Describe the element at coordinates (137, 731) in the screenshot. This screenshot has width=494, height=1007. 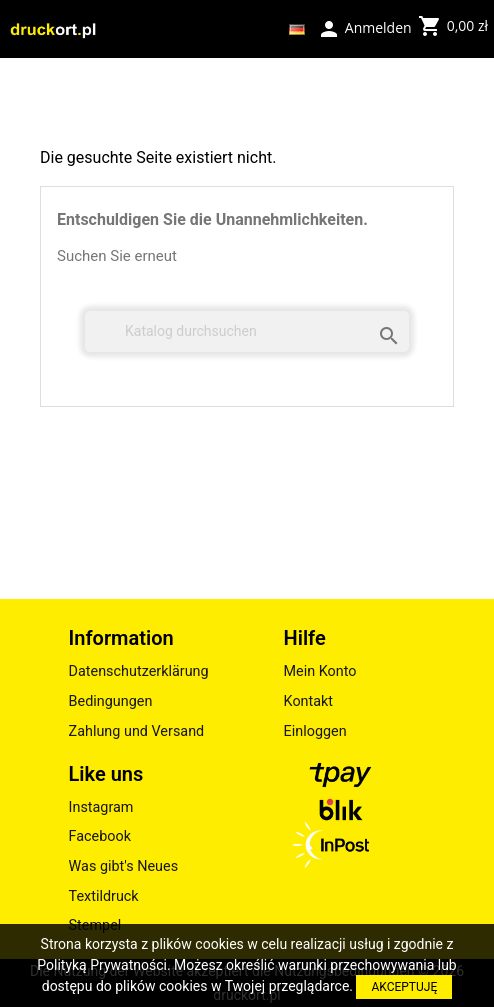
I see `Zahlung und Versand` at that location.